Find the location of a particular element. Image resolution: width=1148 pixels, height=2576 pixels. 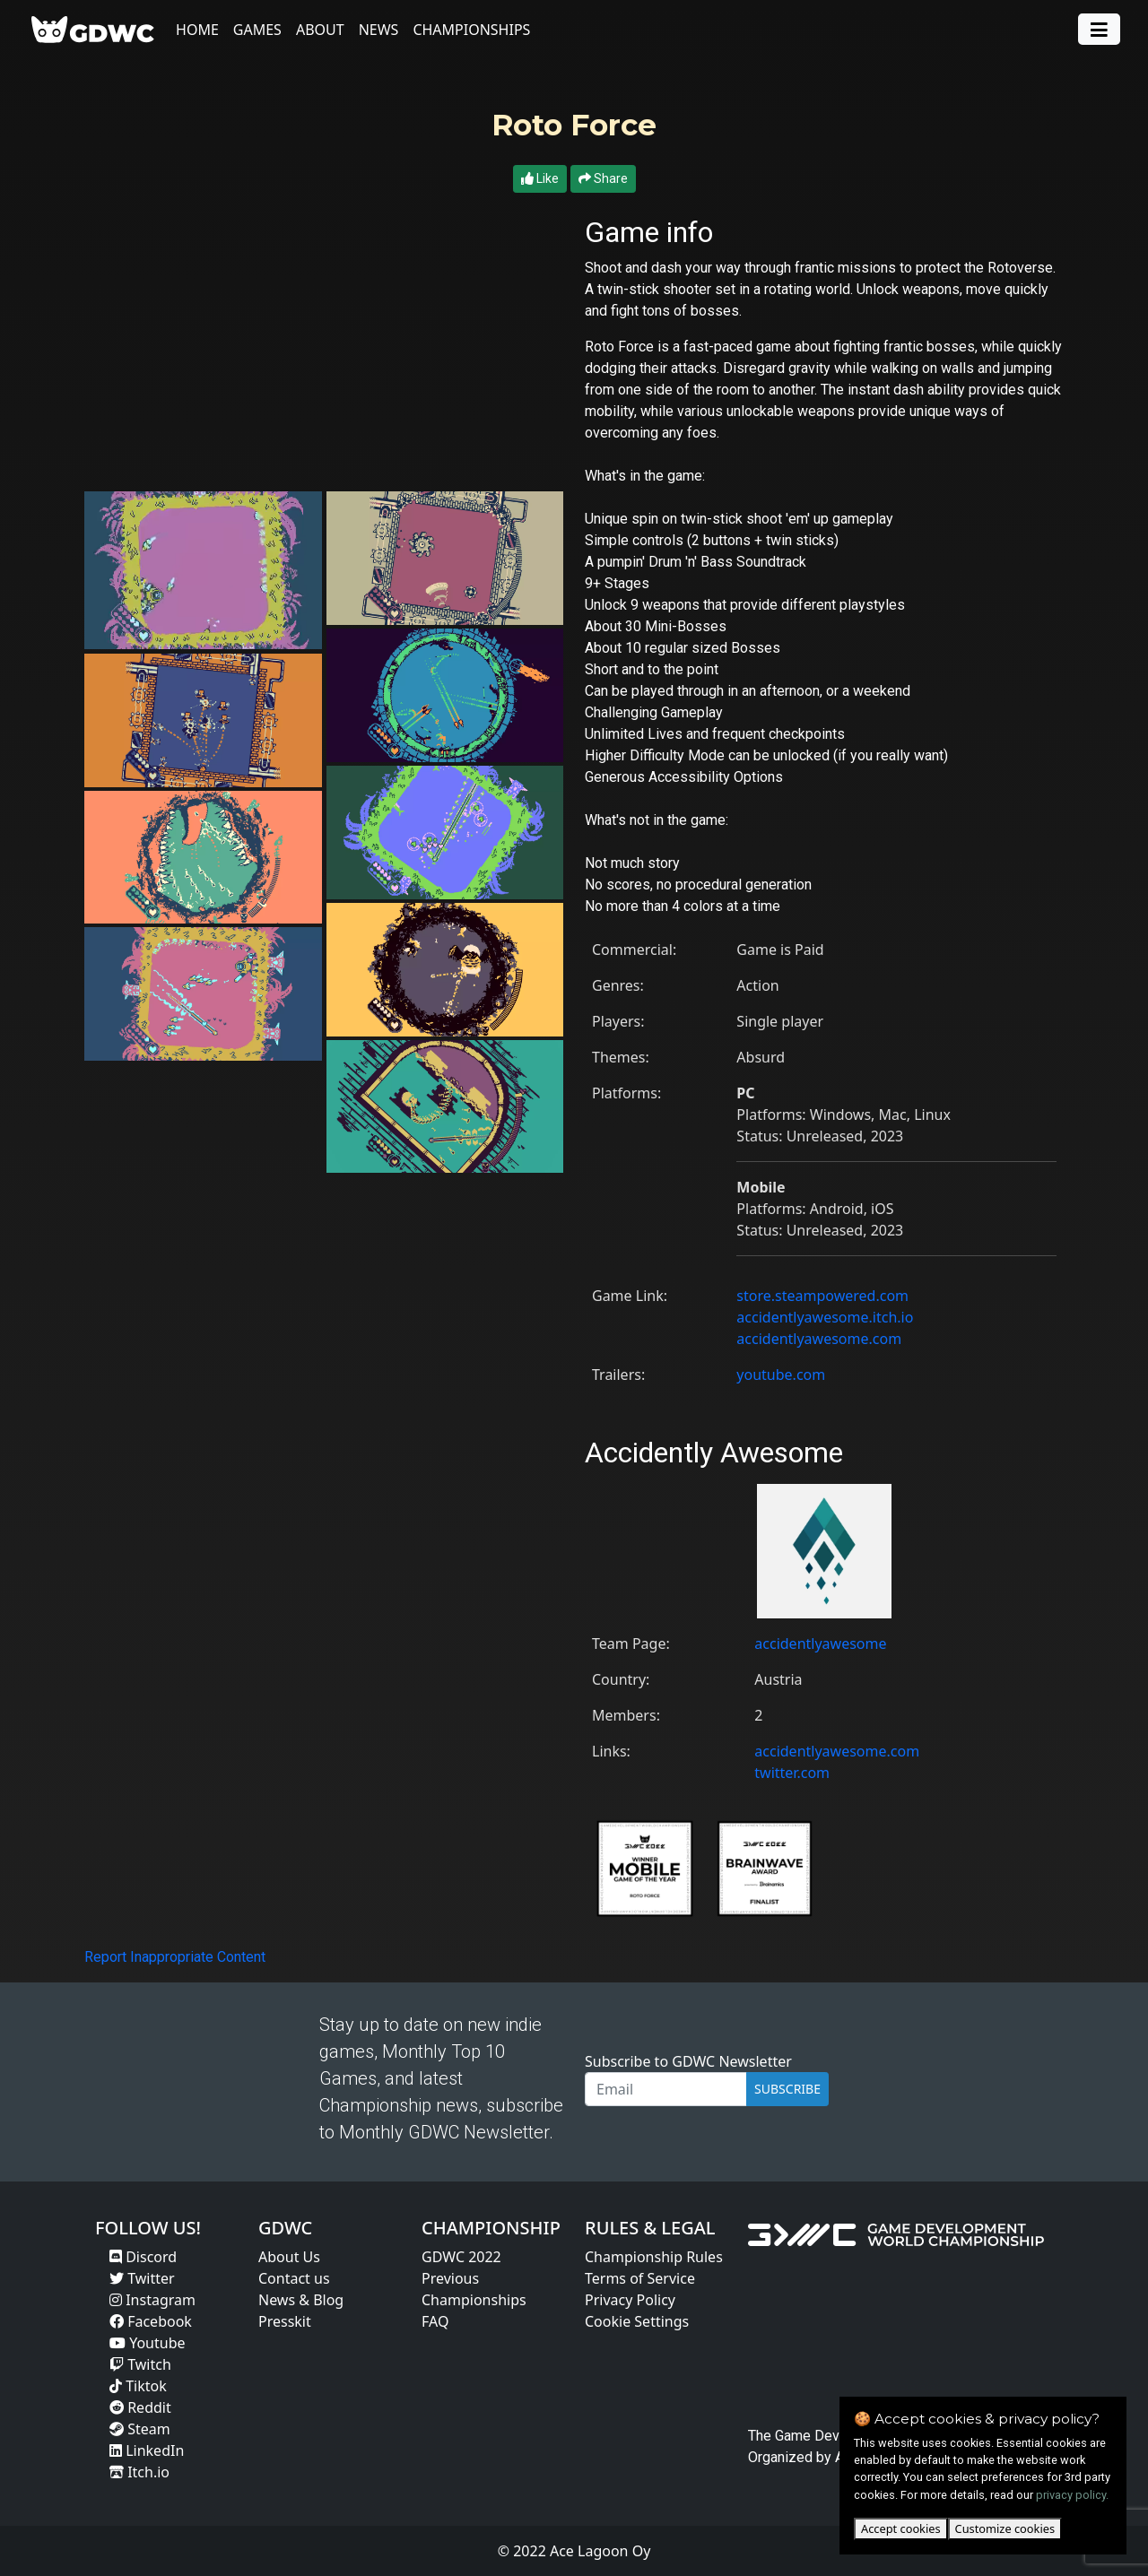

About Us is located at coordinates (289, 2257).